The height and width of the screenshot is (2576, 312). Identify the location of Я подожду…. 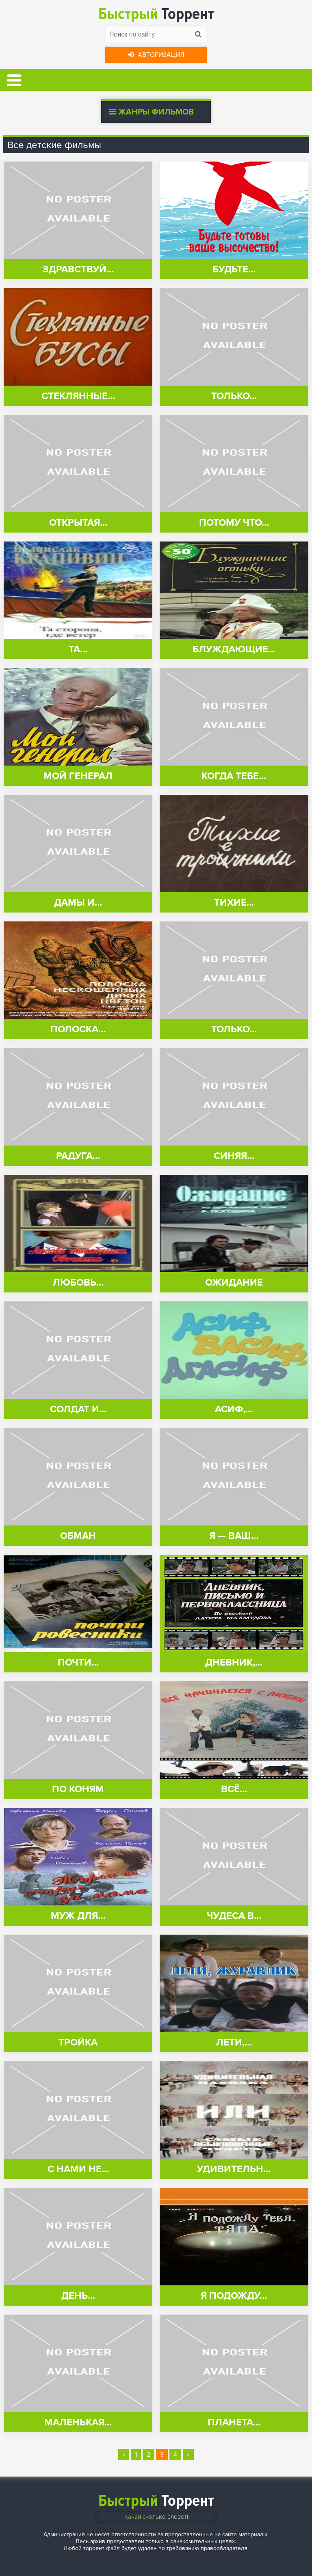
(234, 2296).